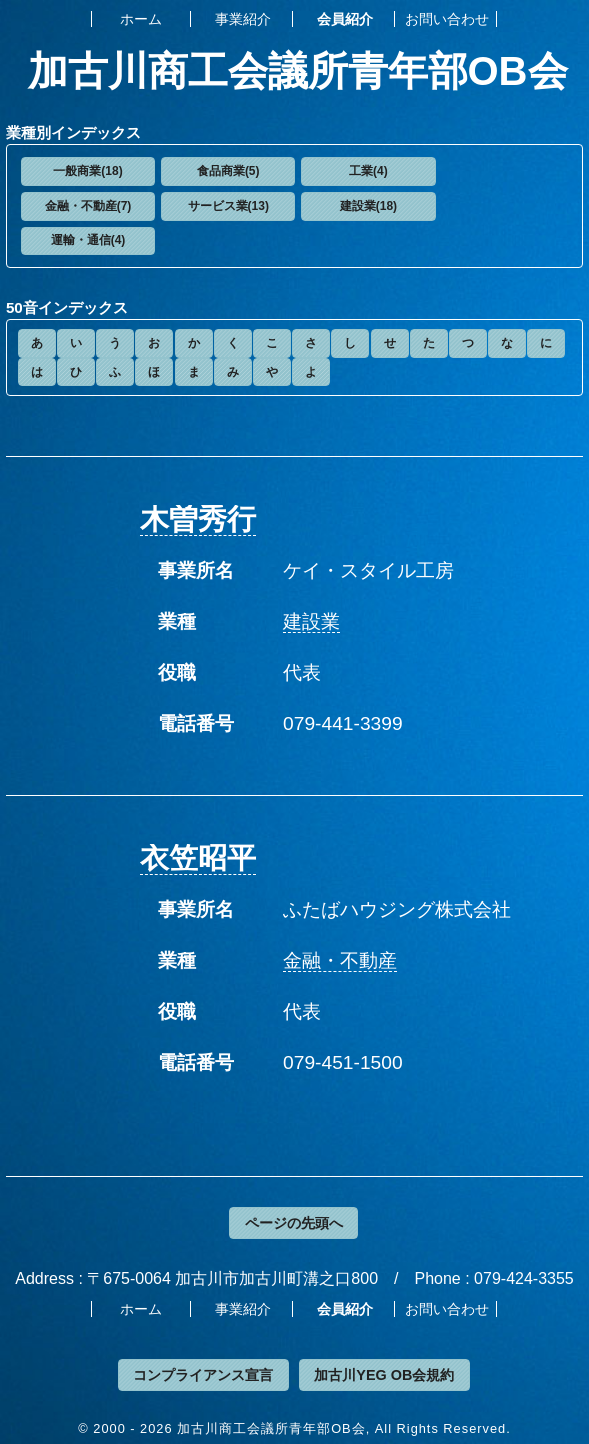 The width and height of the screenshot is (589, 1444). Describe the element at coordinates (447, 19) in the screenshot. I see `お問い合わせ` at that location.